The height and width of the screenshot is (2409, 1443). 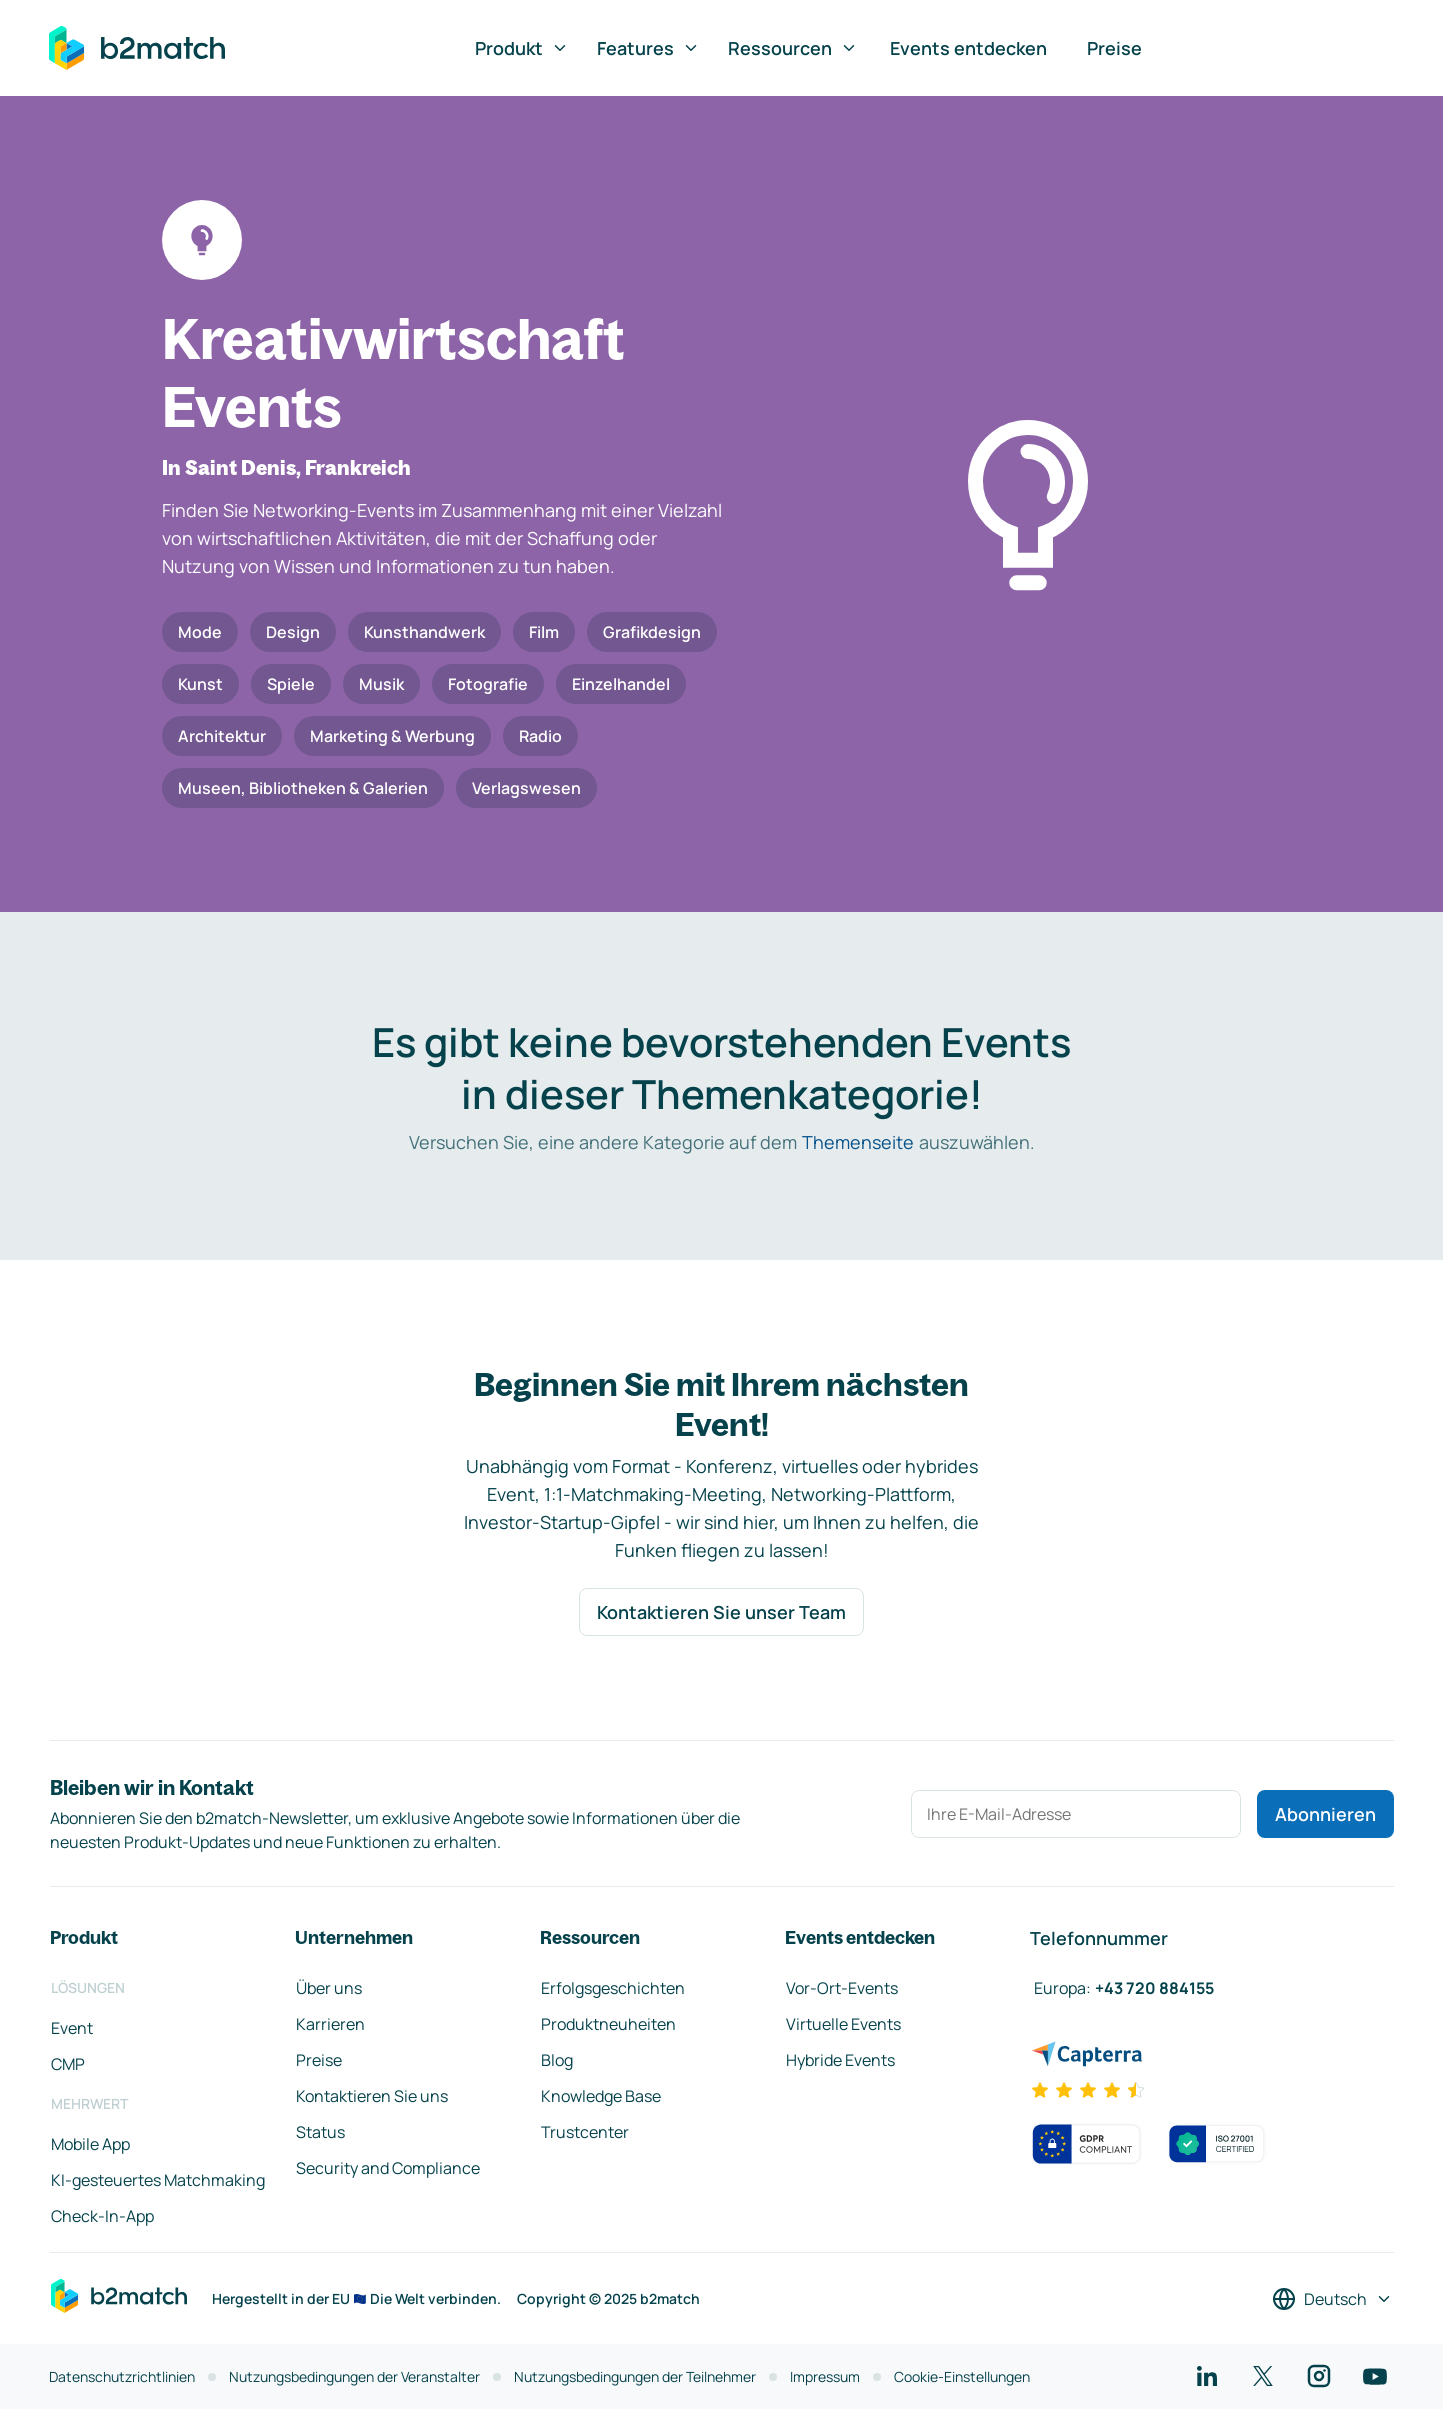 What do you see at coordinates (648, 48) in the screenshot?
I see `Features` at bounding box center [648, 48].